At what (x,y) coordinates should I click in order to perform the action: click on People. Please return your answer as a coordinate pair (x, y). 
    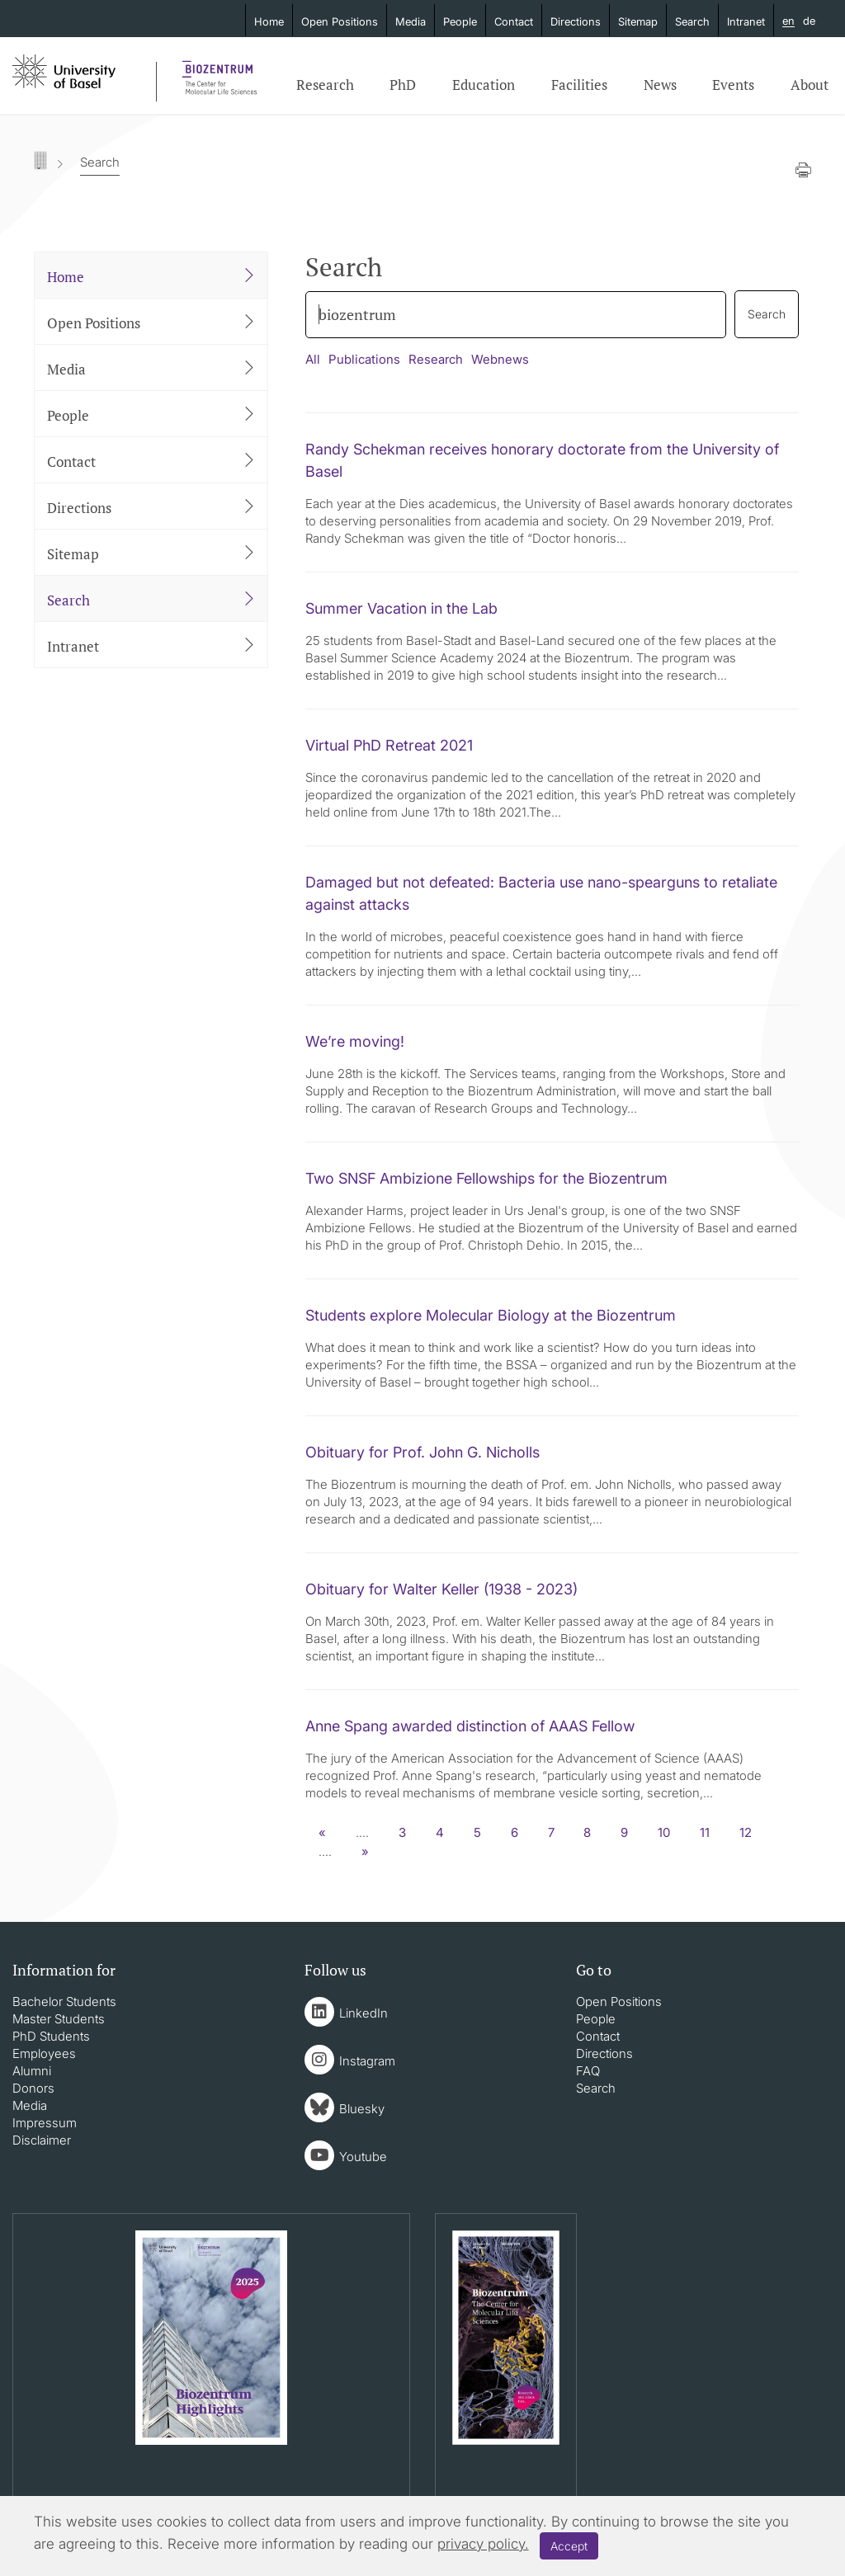
    Looking at the image, I should click on (460, 21).